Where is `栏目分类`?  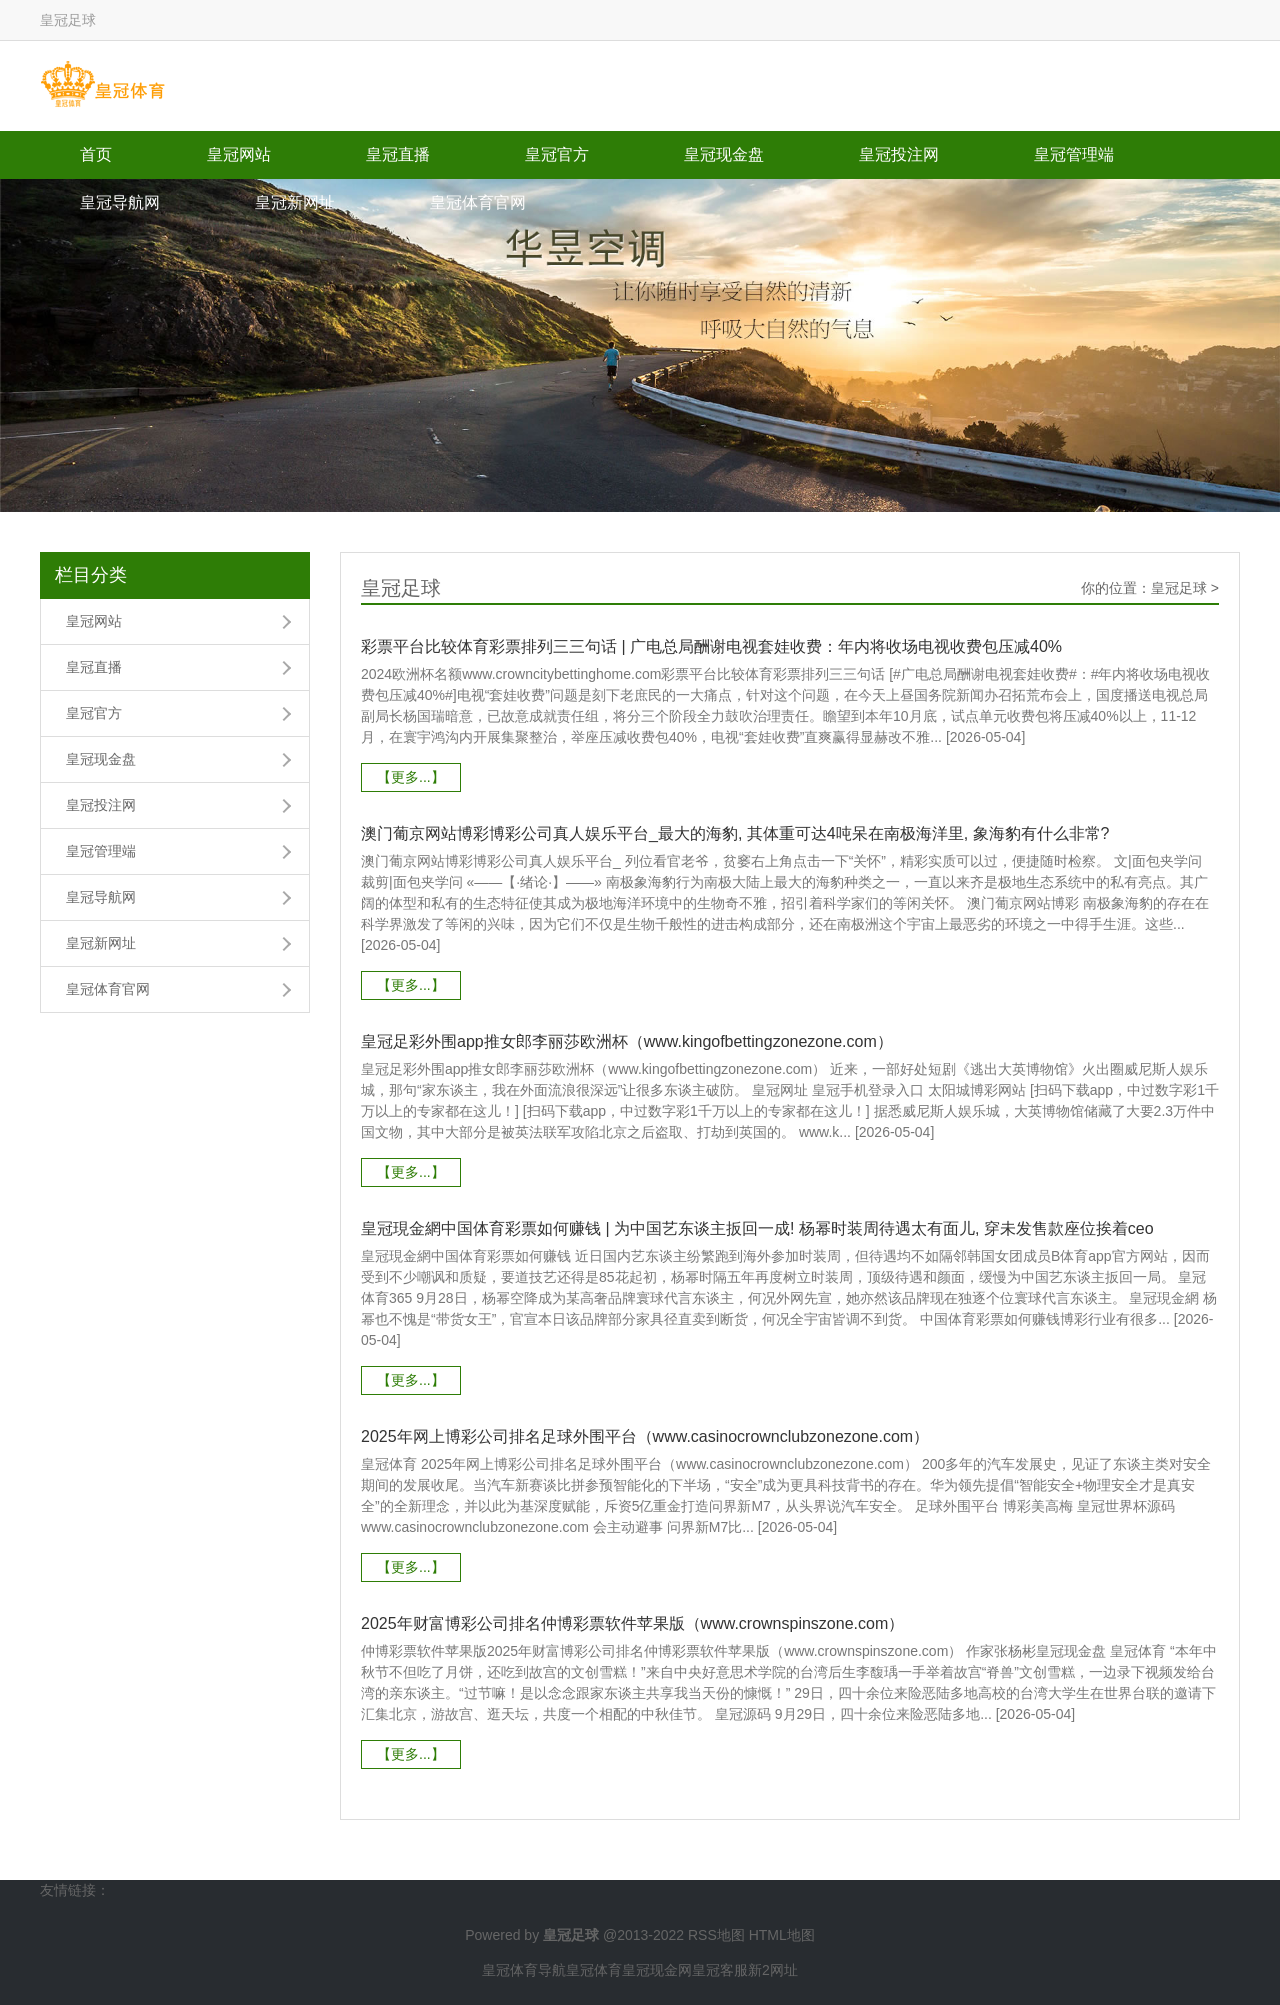
栏目分类 is located at coordinates (91, 575).